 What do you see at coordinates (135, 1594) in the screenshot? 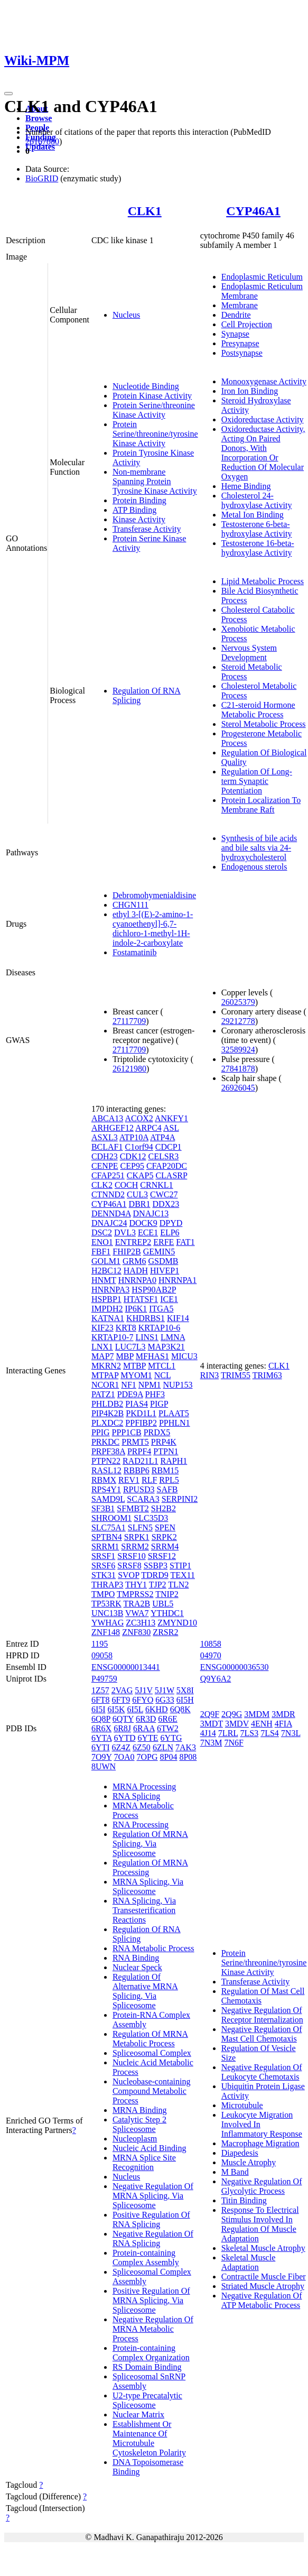
I see `TMPRSS2` at bounding box center [135, 1594].